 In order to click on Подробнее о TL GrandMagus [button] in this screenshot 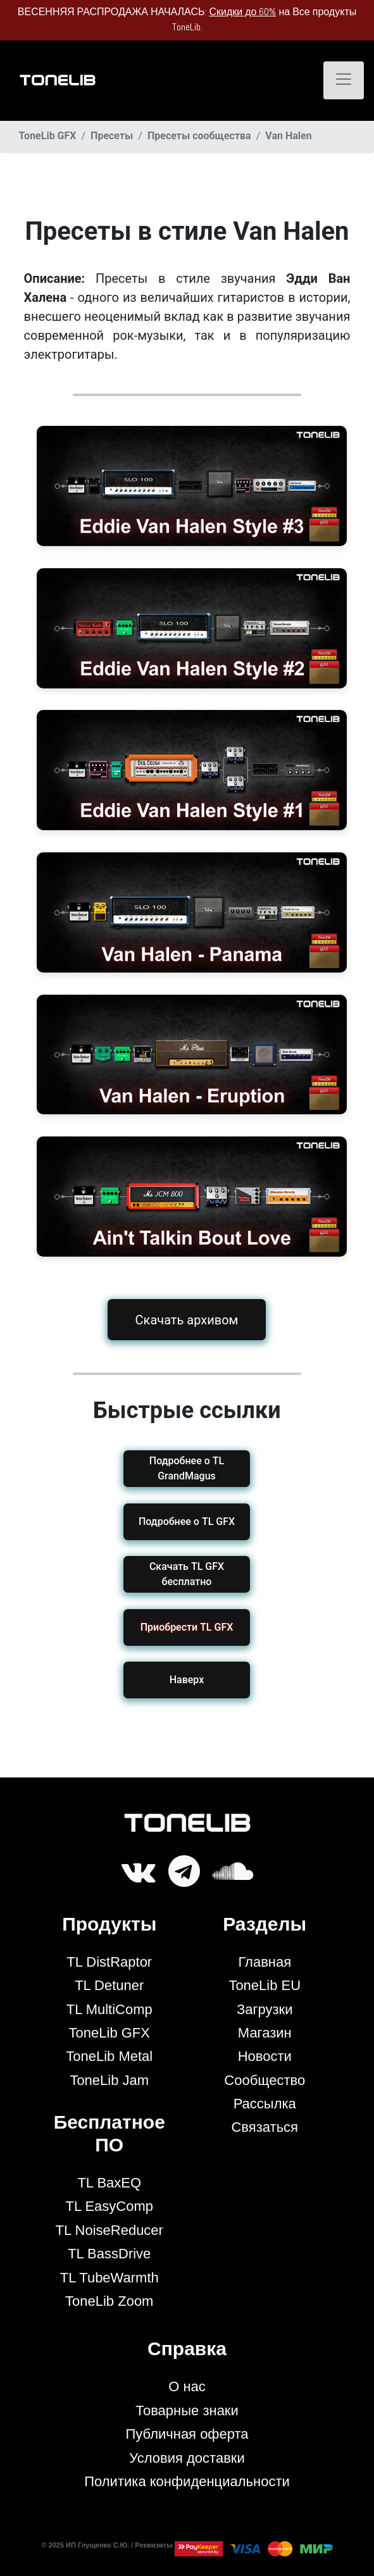, I will do `click(186, 1468)`.